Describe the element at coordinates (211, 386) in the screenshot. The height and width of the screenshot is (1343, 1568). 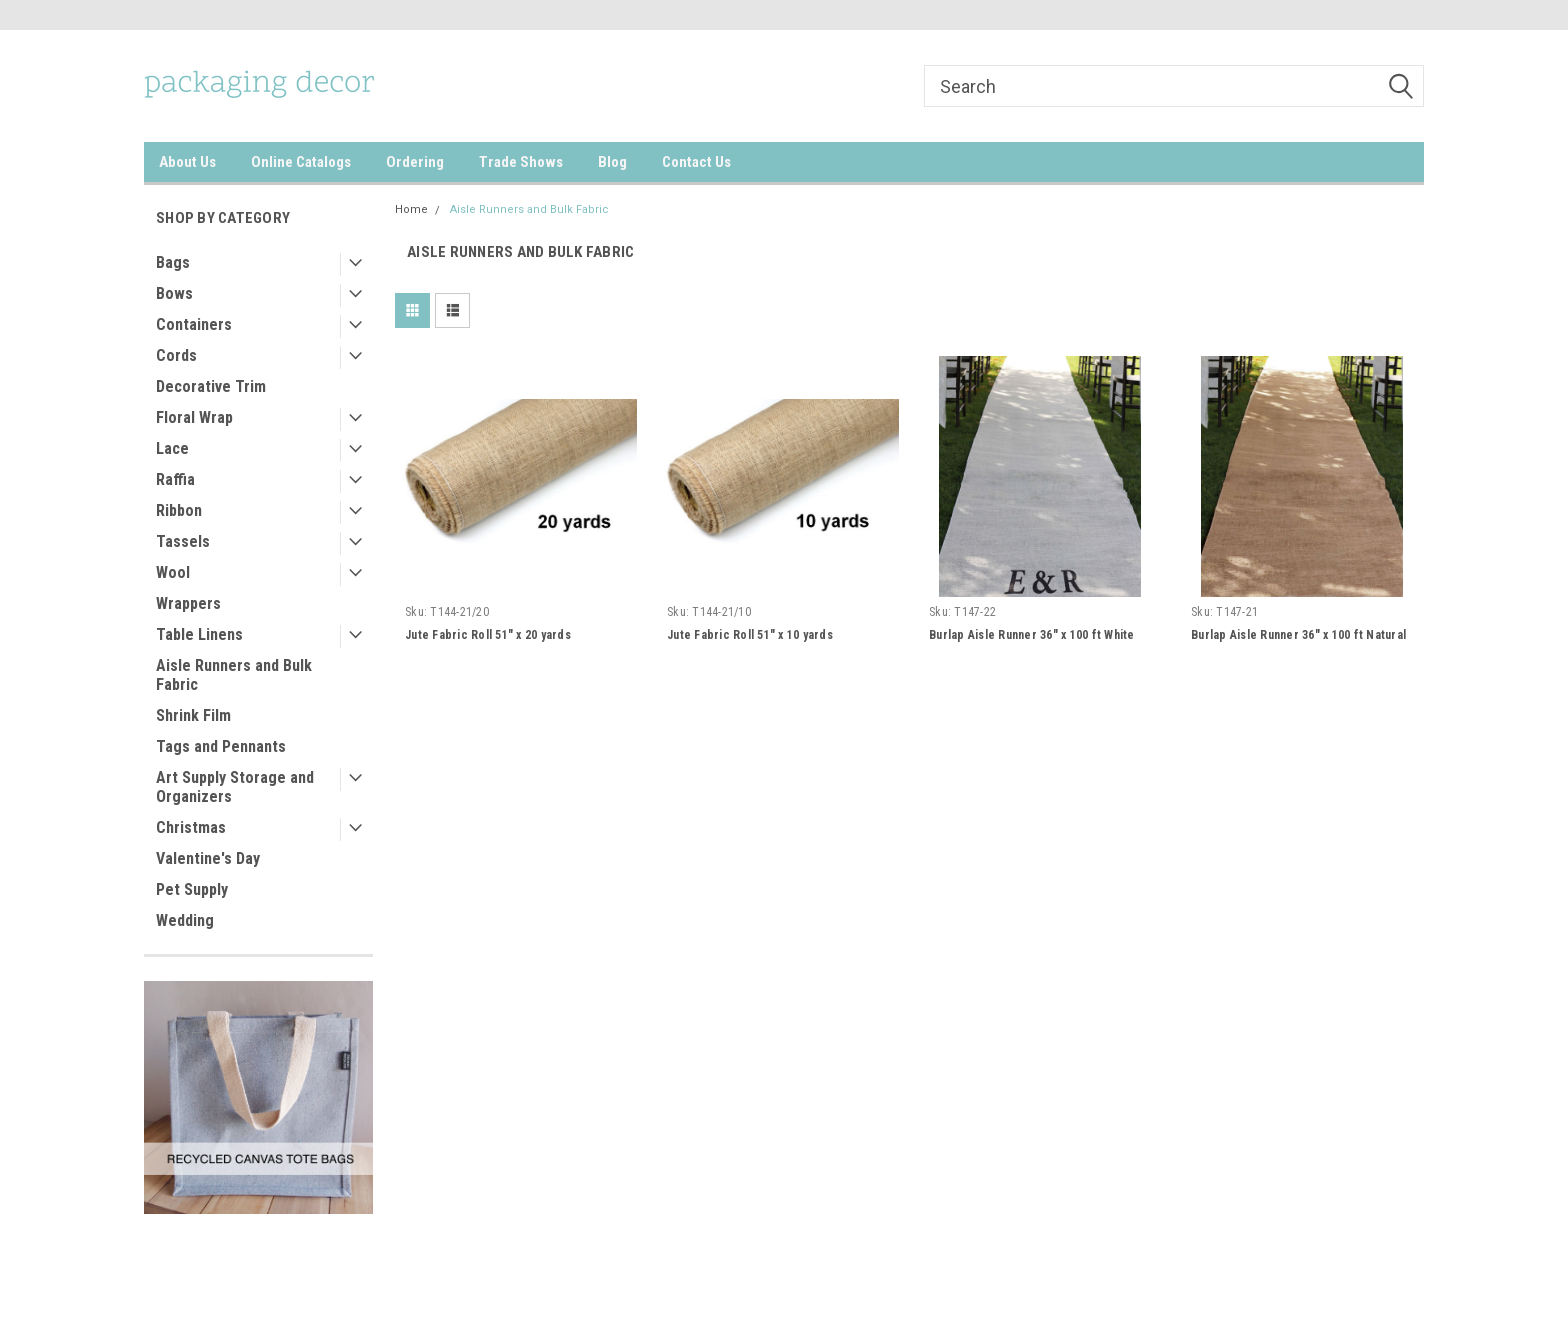
I see `Decorative Trim` at that location.